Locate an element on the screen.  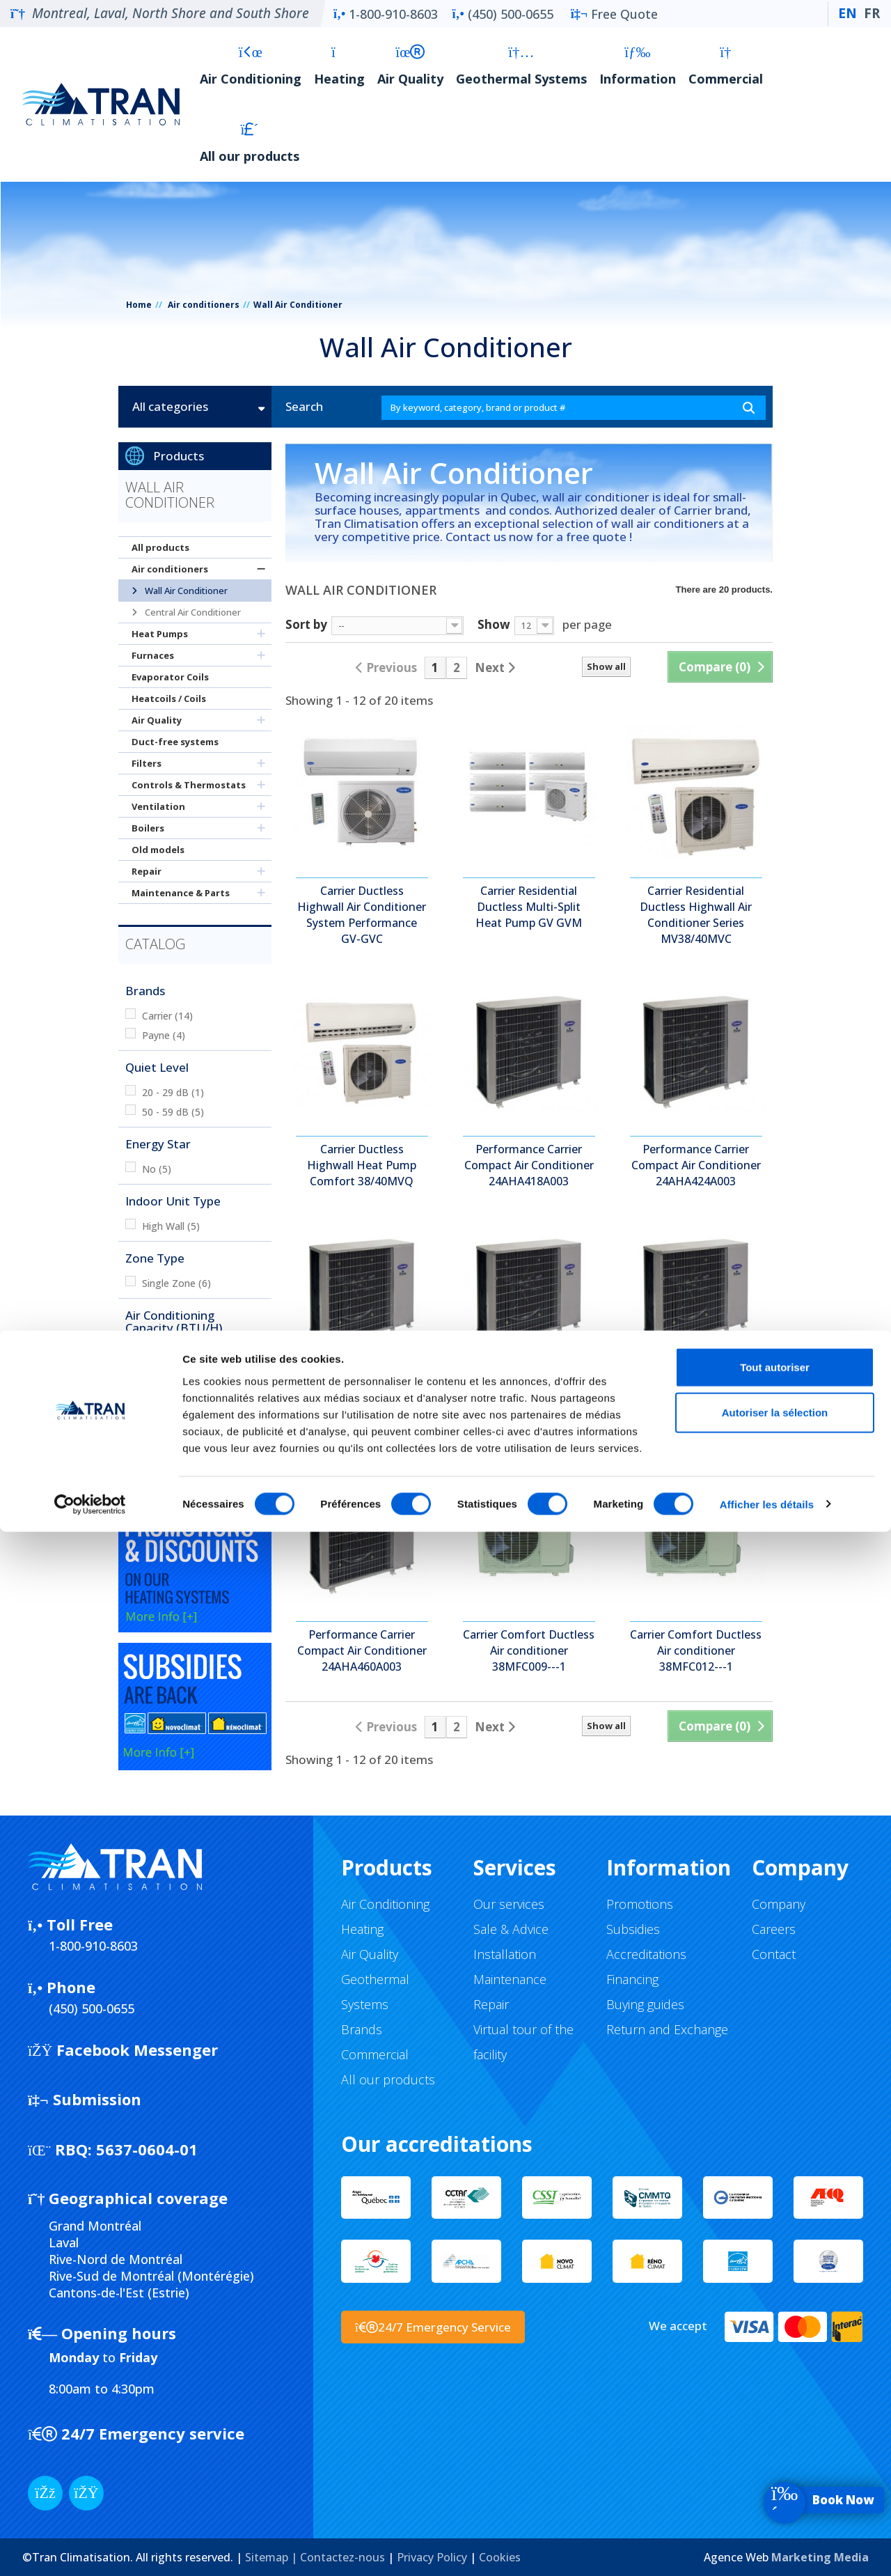
Autoriser la sélection is located at coordinates (775, 2457).